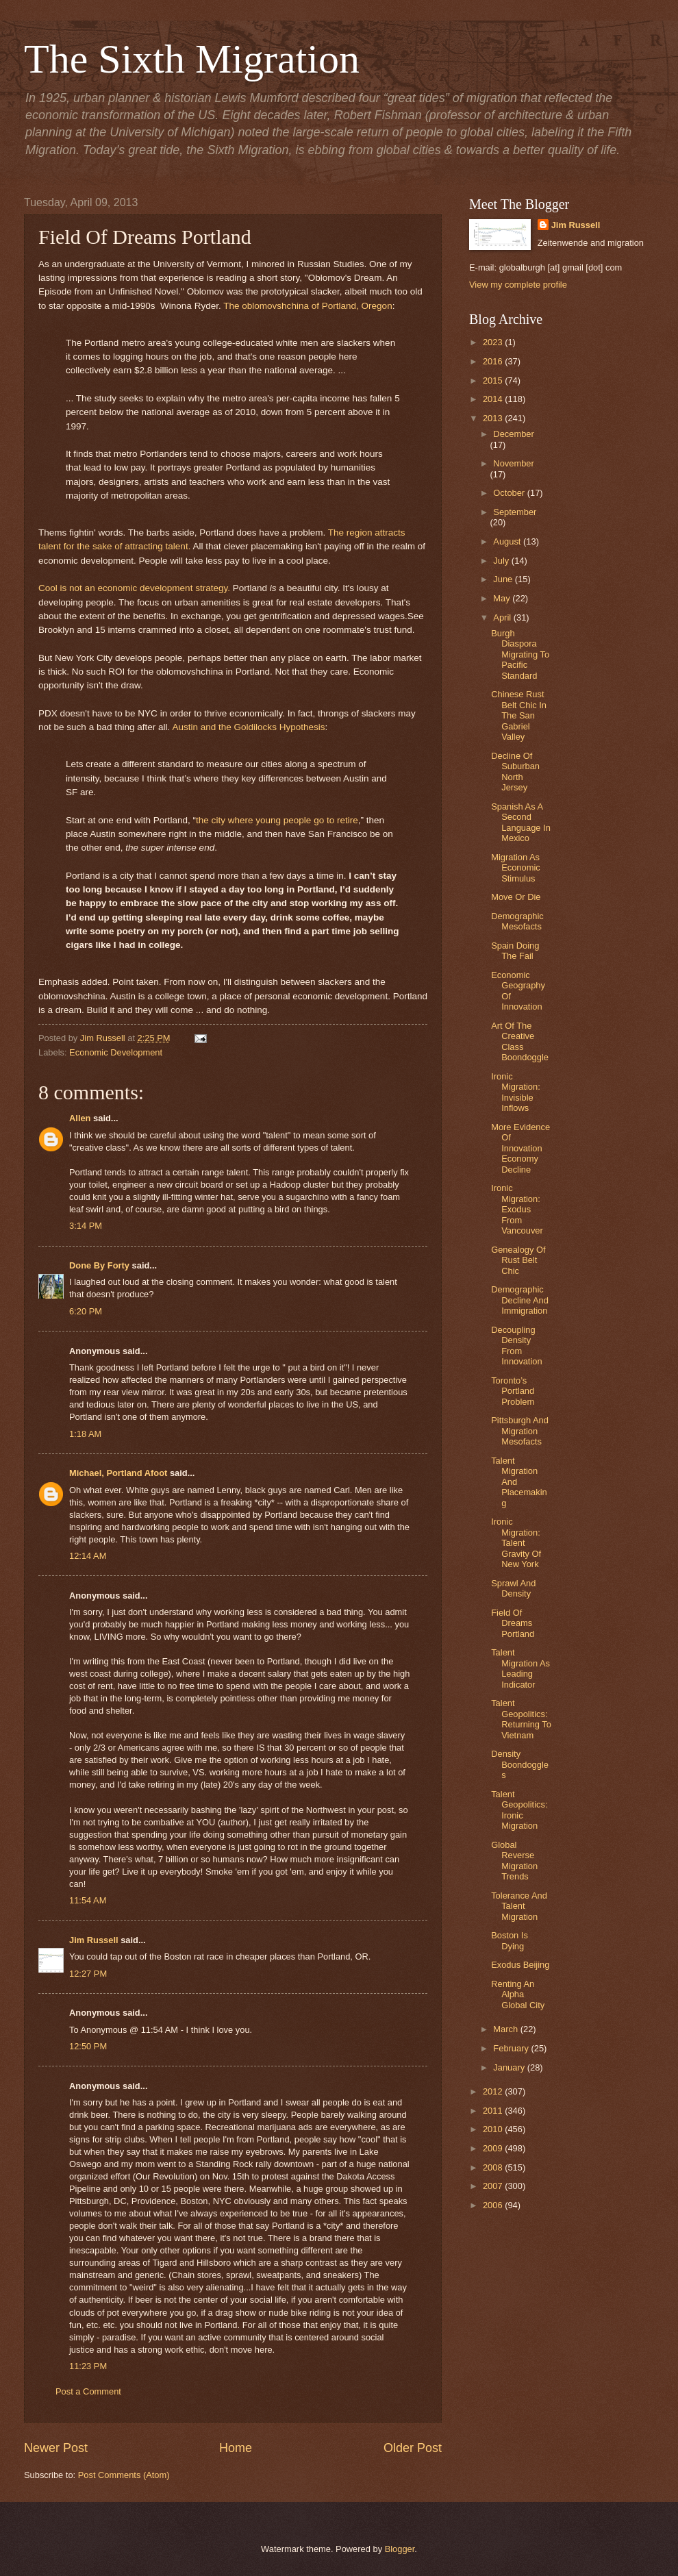  Describe the element at coordinates (509, 1940) in the screenshot. I see `Boston Is Dying` at that location.